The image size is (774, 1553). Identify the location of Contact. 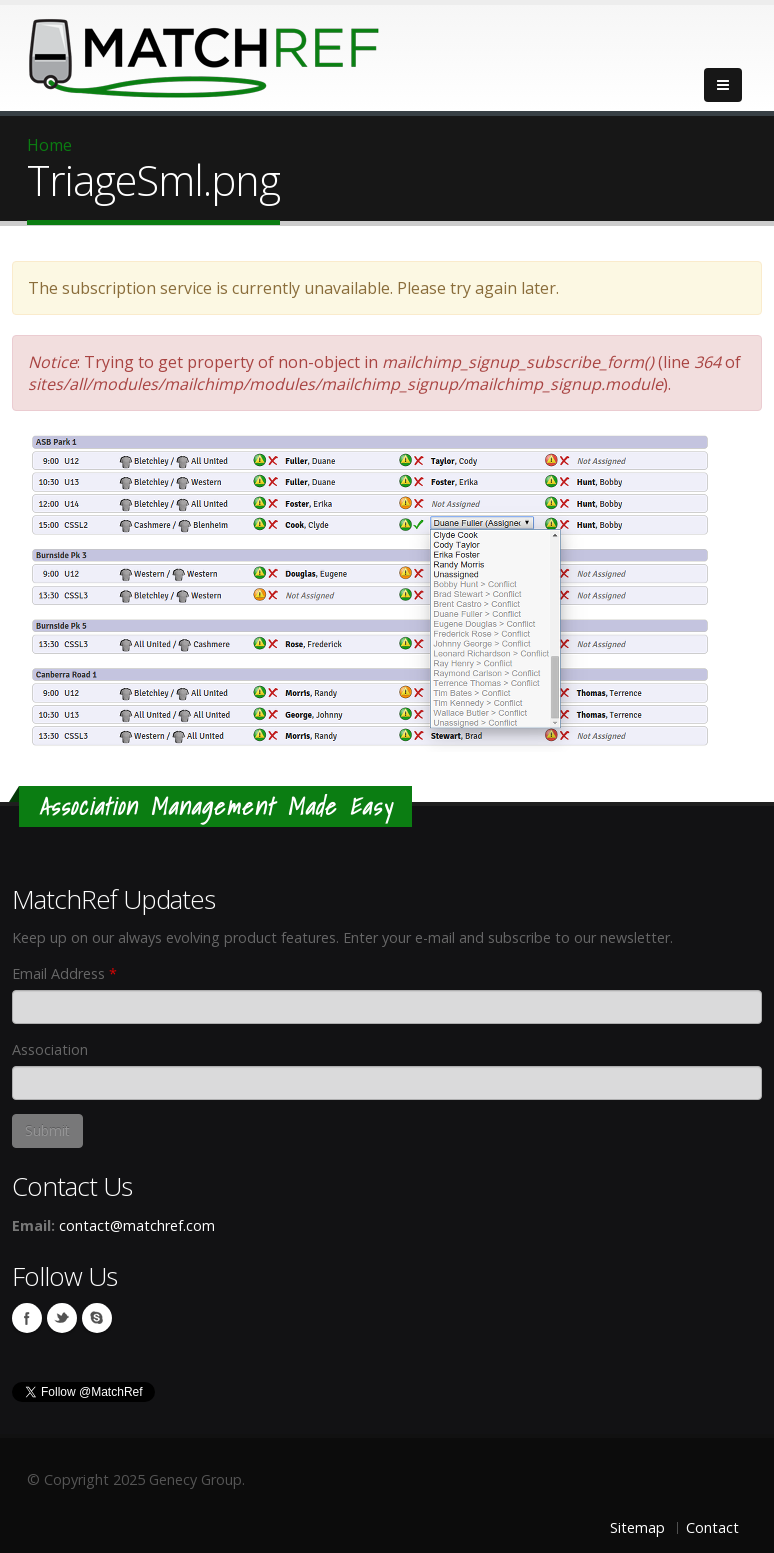
(712, 1527).